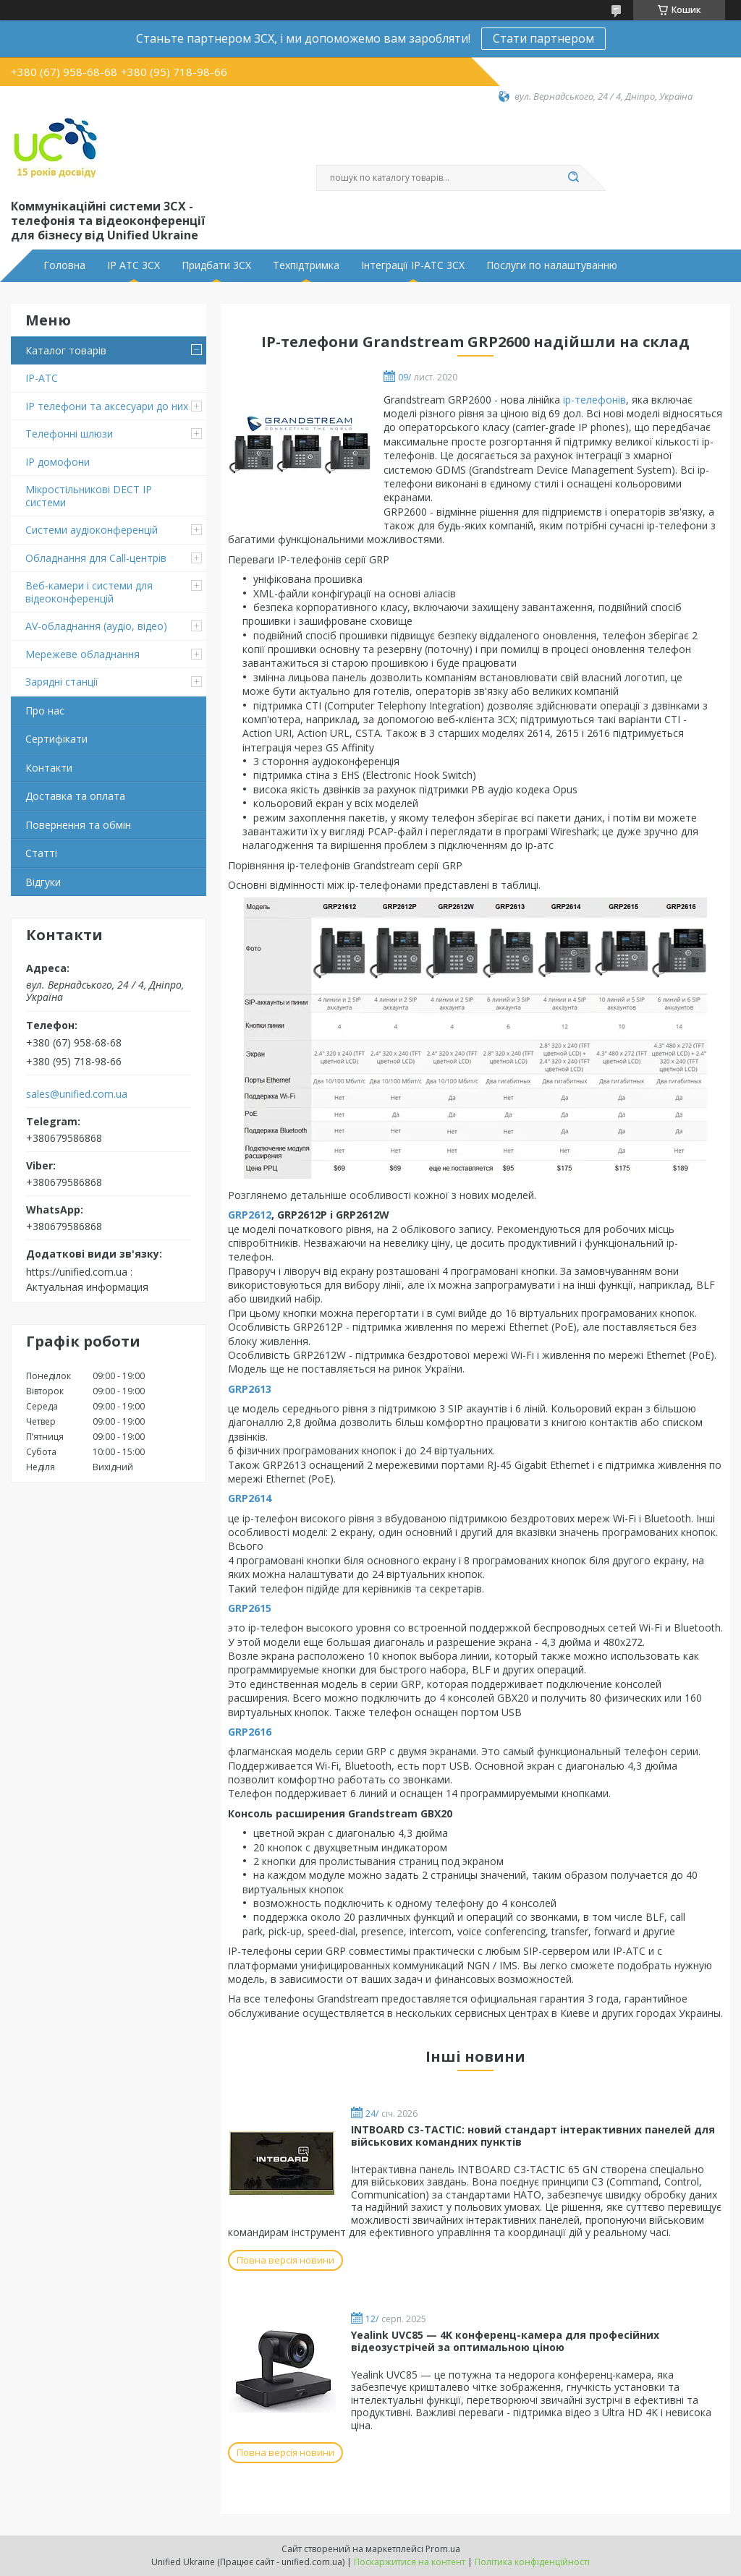 The height and width of the screenshot is (2576, 741). Describe the element at coordinates (64, 265) in the screenshot. I see `Головна` at that location.